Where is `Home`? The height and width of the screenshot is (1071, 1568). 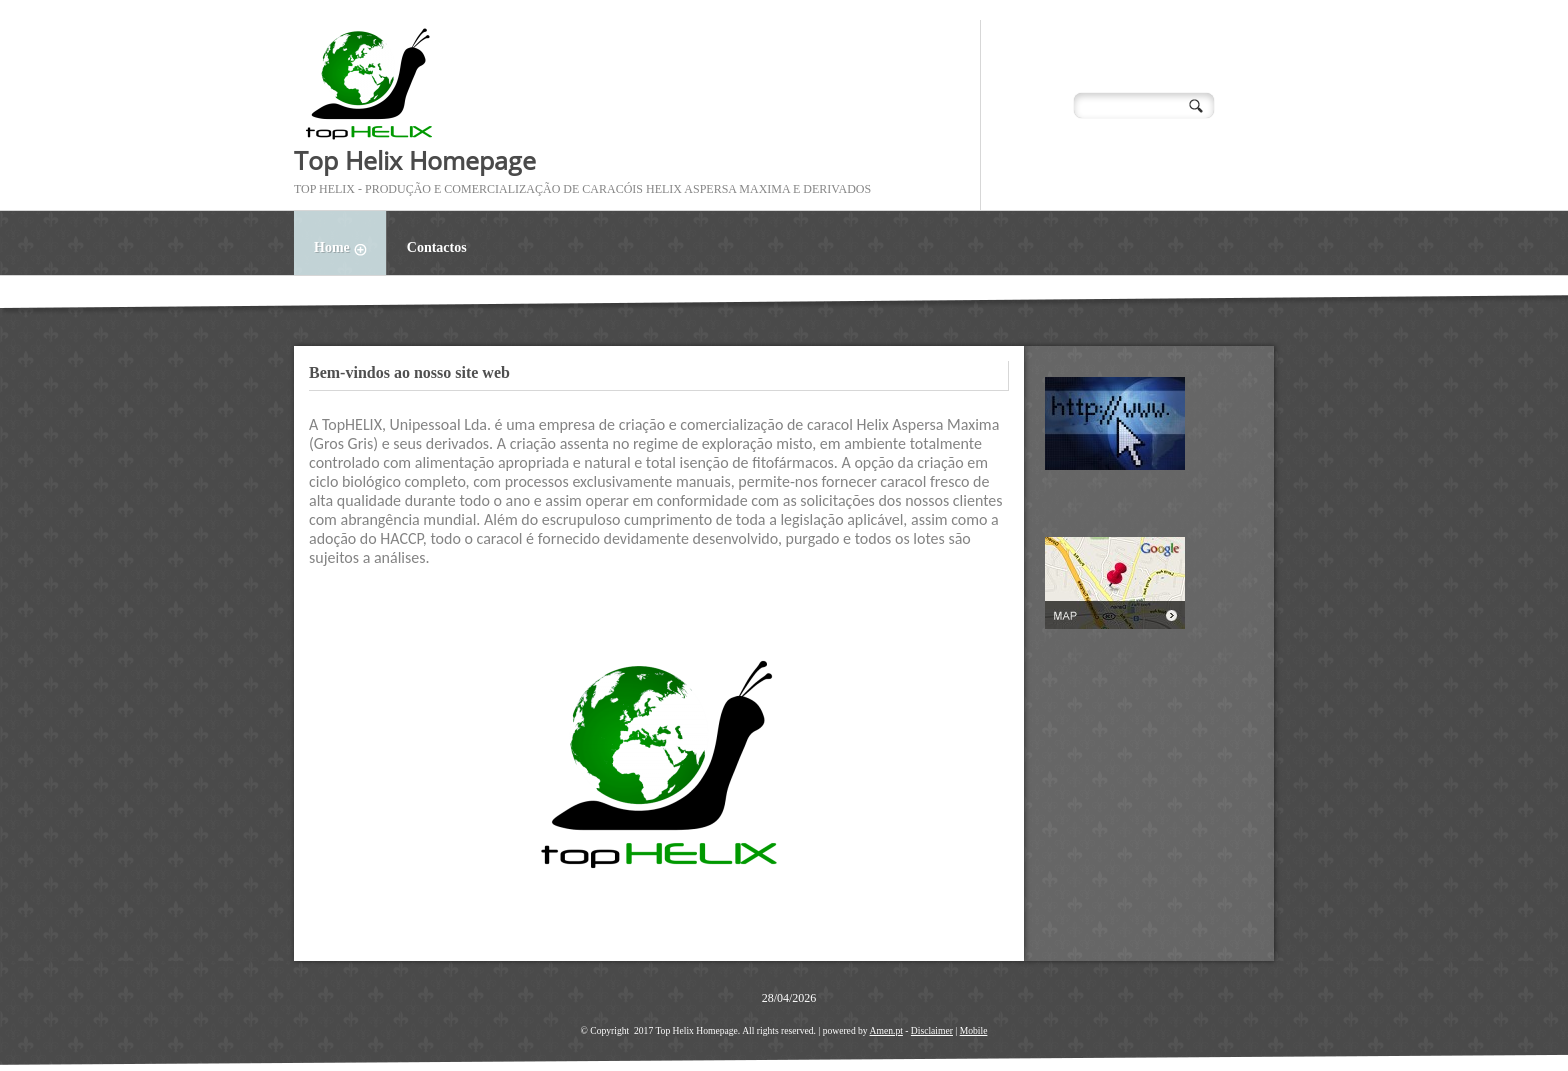
Home is located at coordinates (350, 250).